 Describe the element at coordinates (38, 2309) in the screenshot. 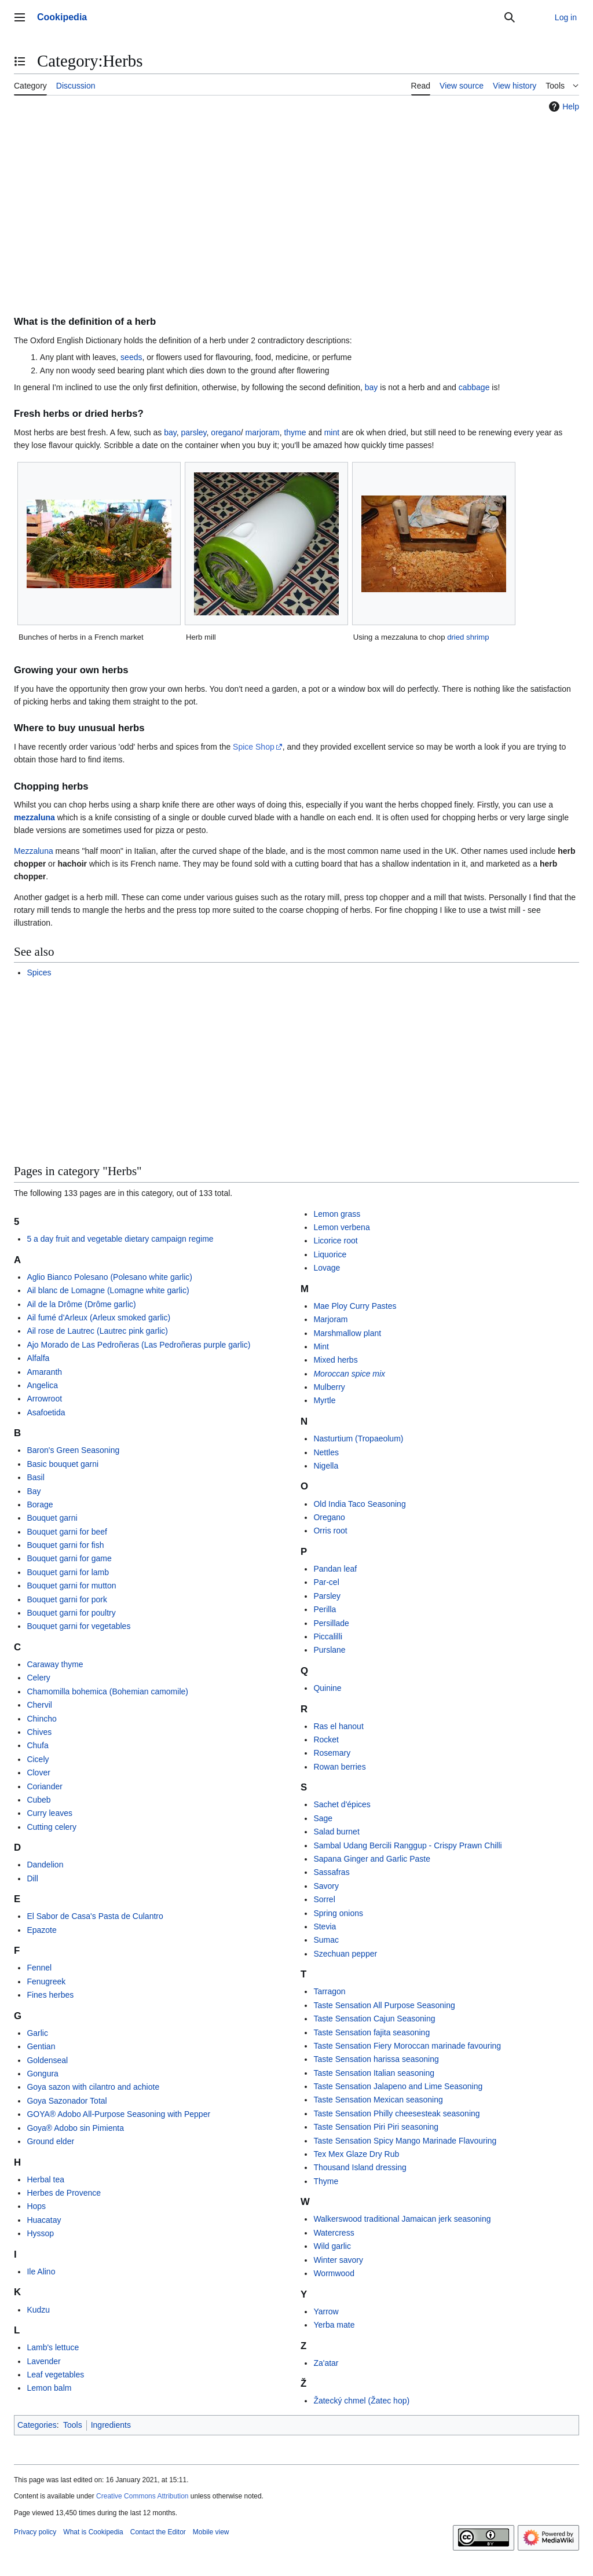

I see `Kudzu` at that location.